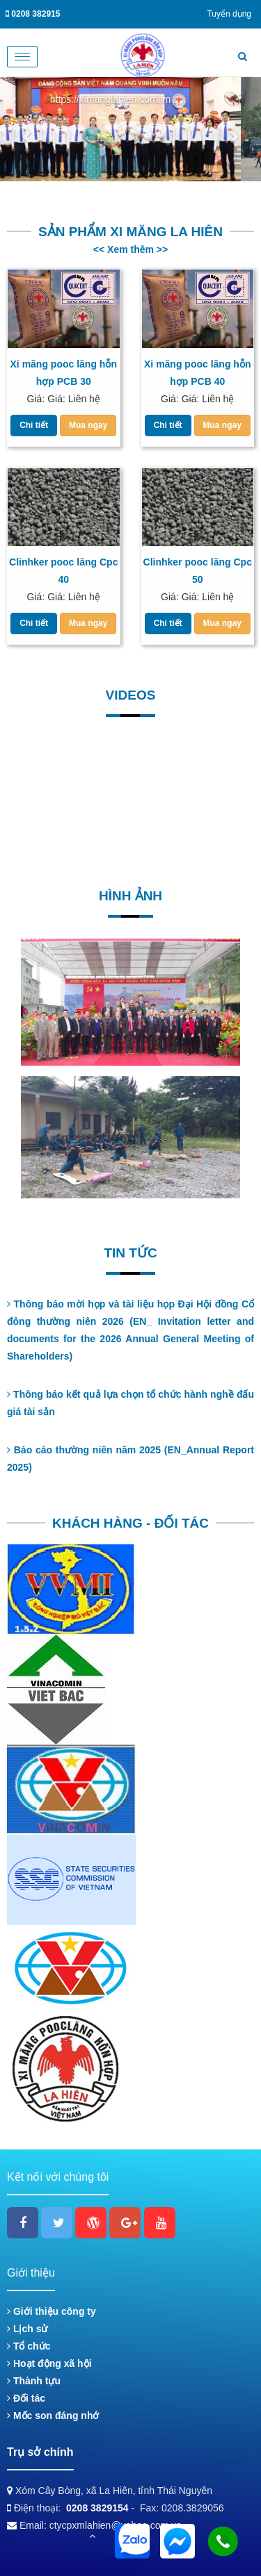 Image resolution: width=261 pixels, height=2576 pixels. I want to click on Mua ngay, so click(88, 425).